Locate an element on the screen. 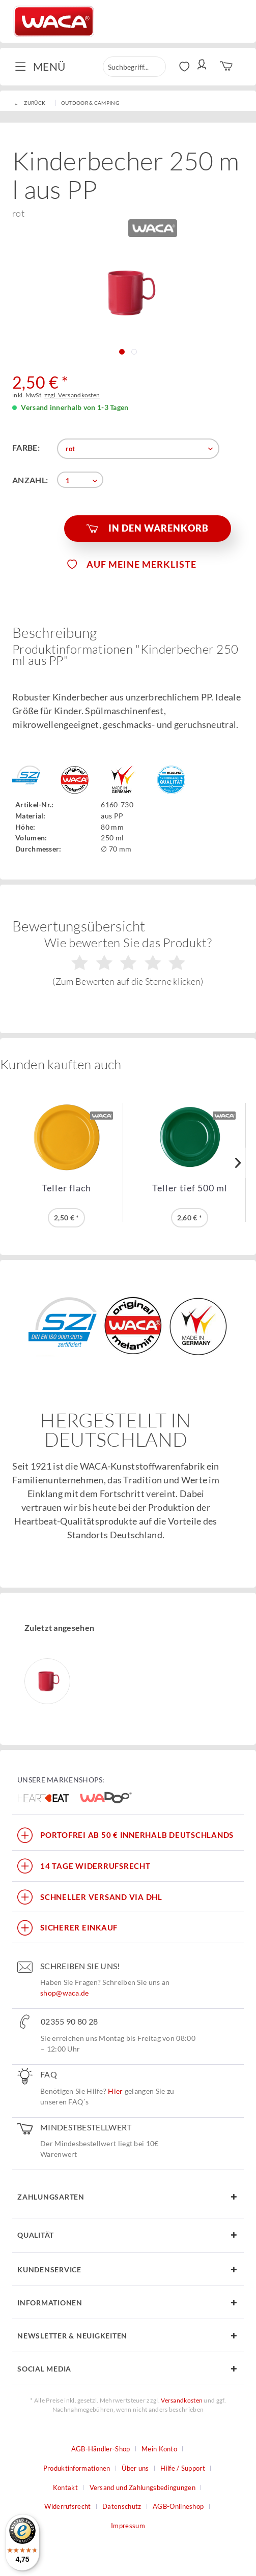  AGB-Händler-Shop is located at coordinates (100, 2449).